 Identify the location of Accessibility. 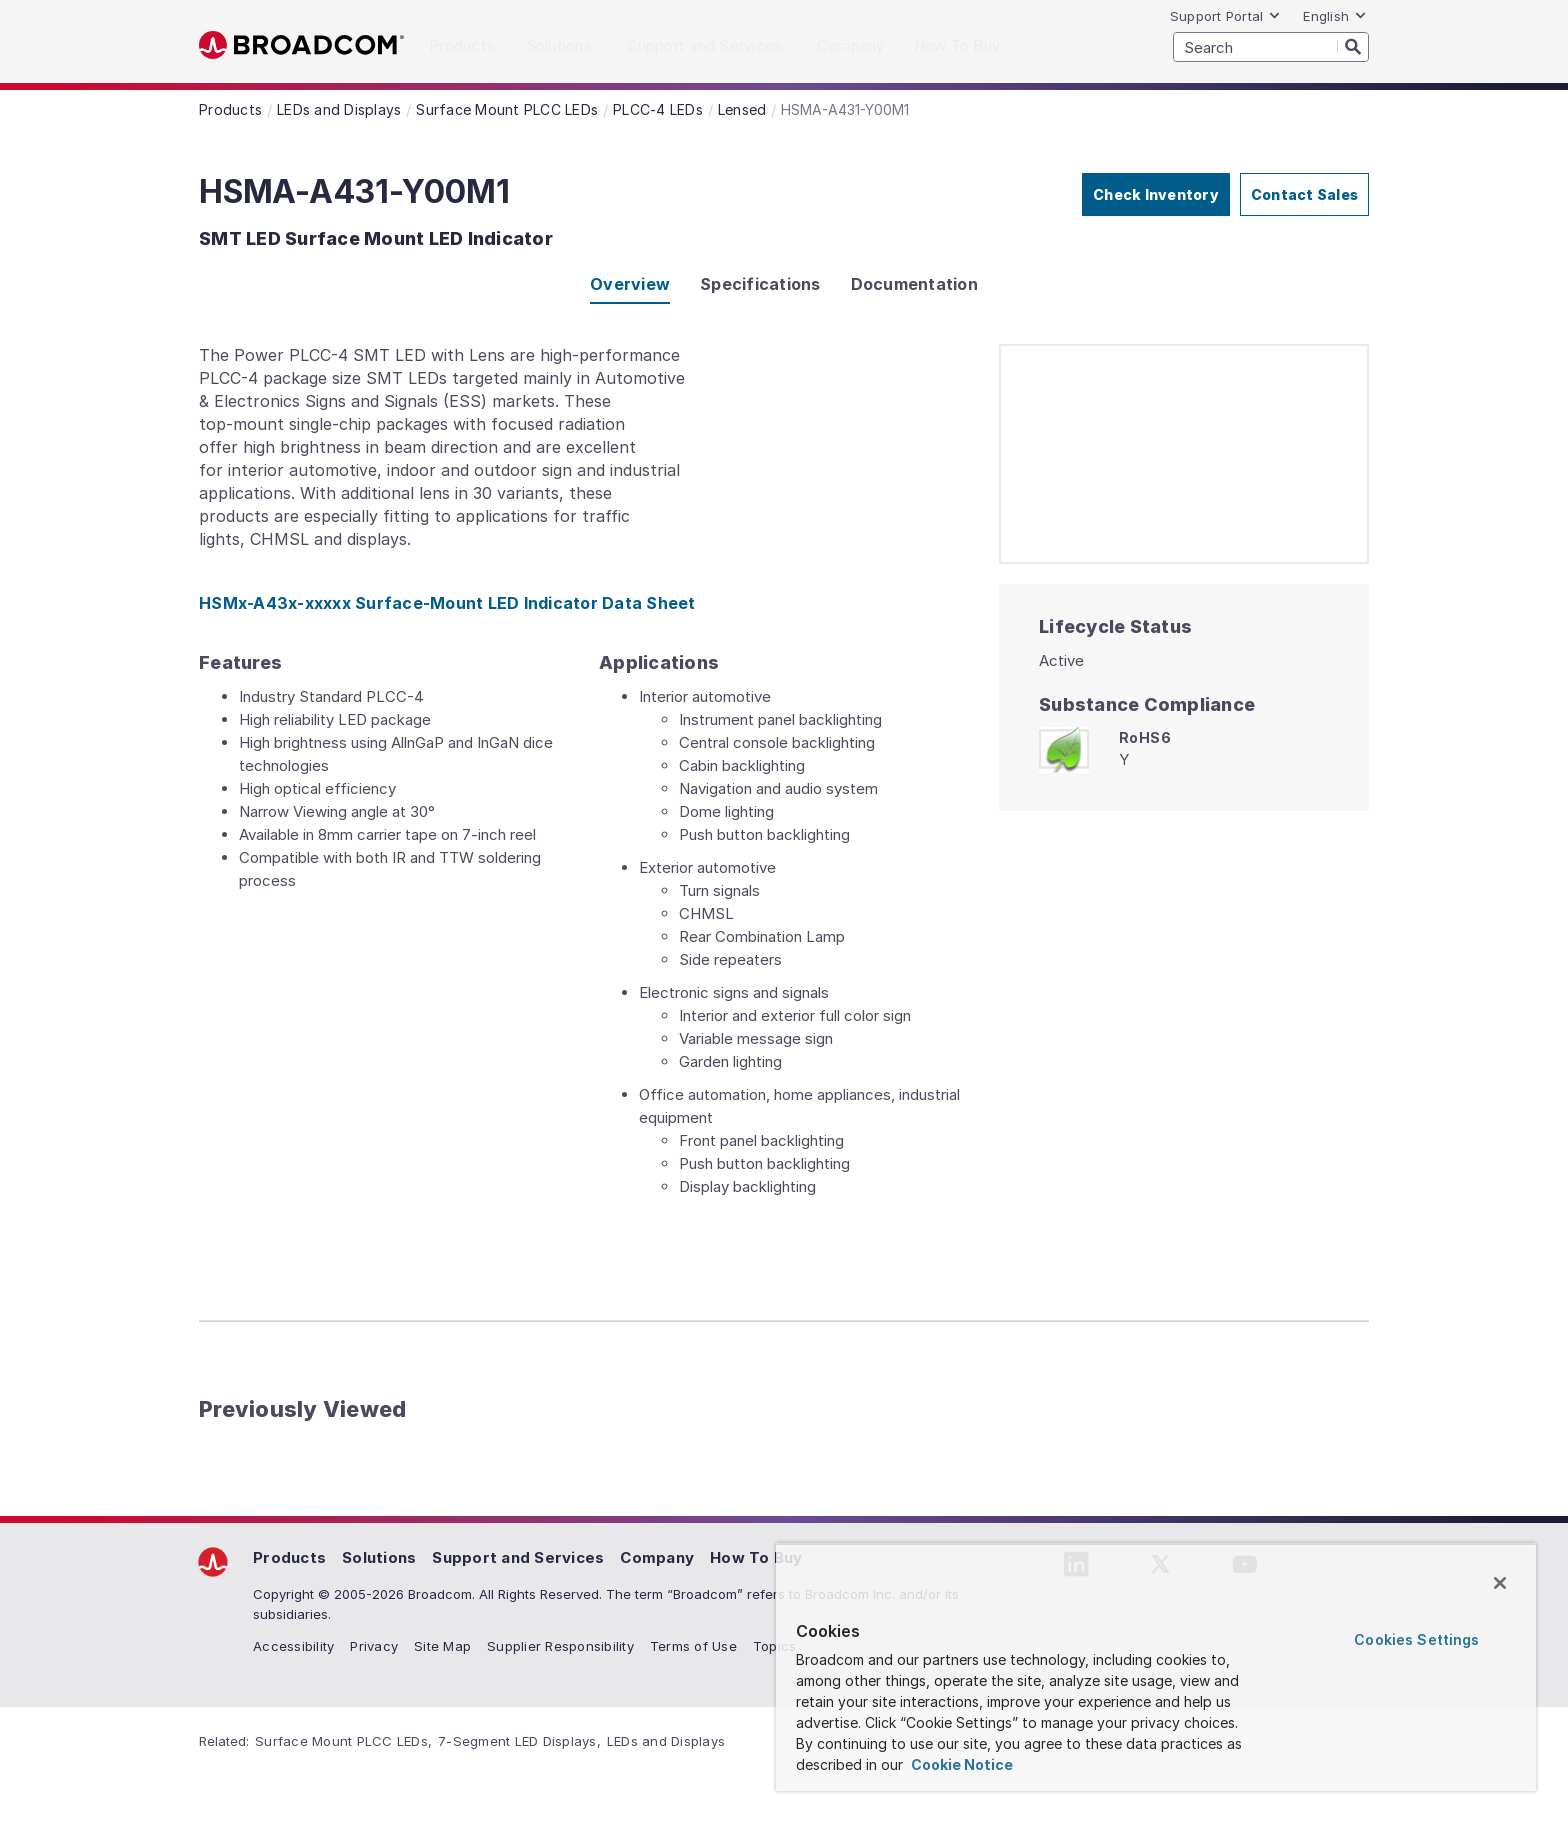
(293, 1646).